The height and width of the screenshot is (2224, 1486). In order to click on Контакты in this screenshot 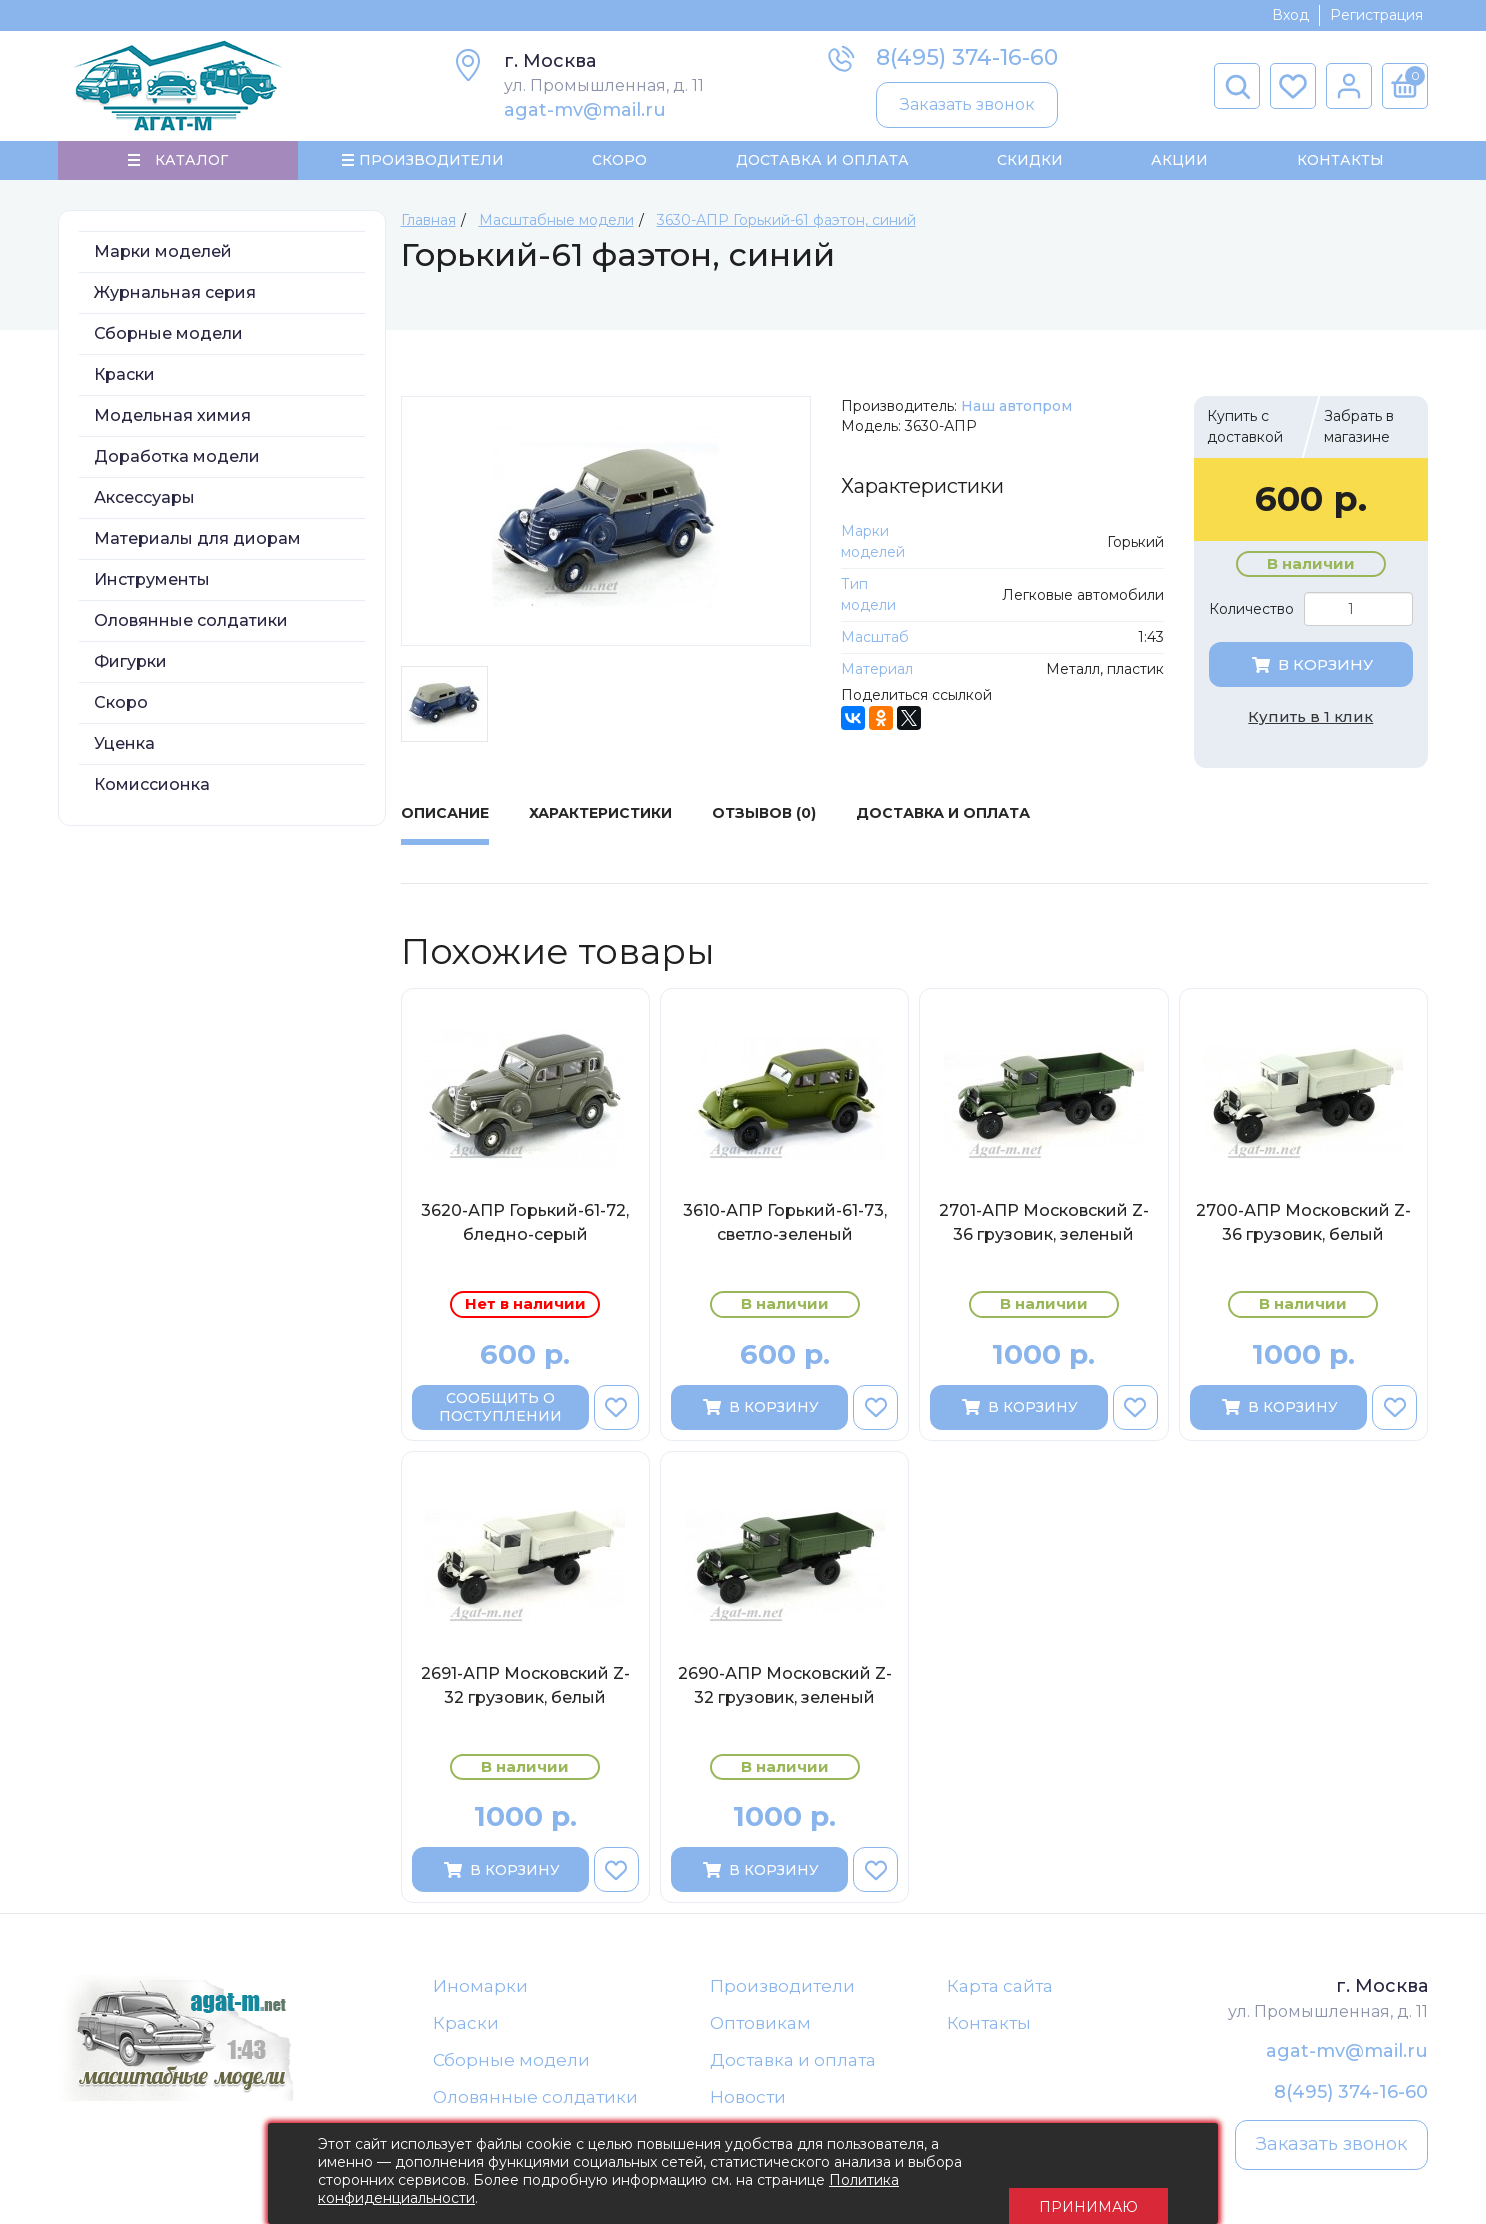, I will do `click(1339, 166)`.